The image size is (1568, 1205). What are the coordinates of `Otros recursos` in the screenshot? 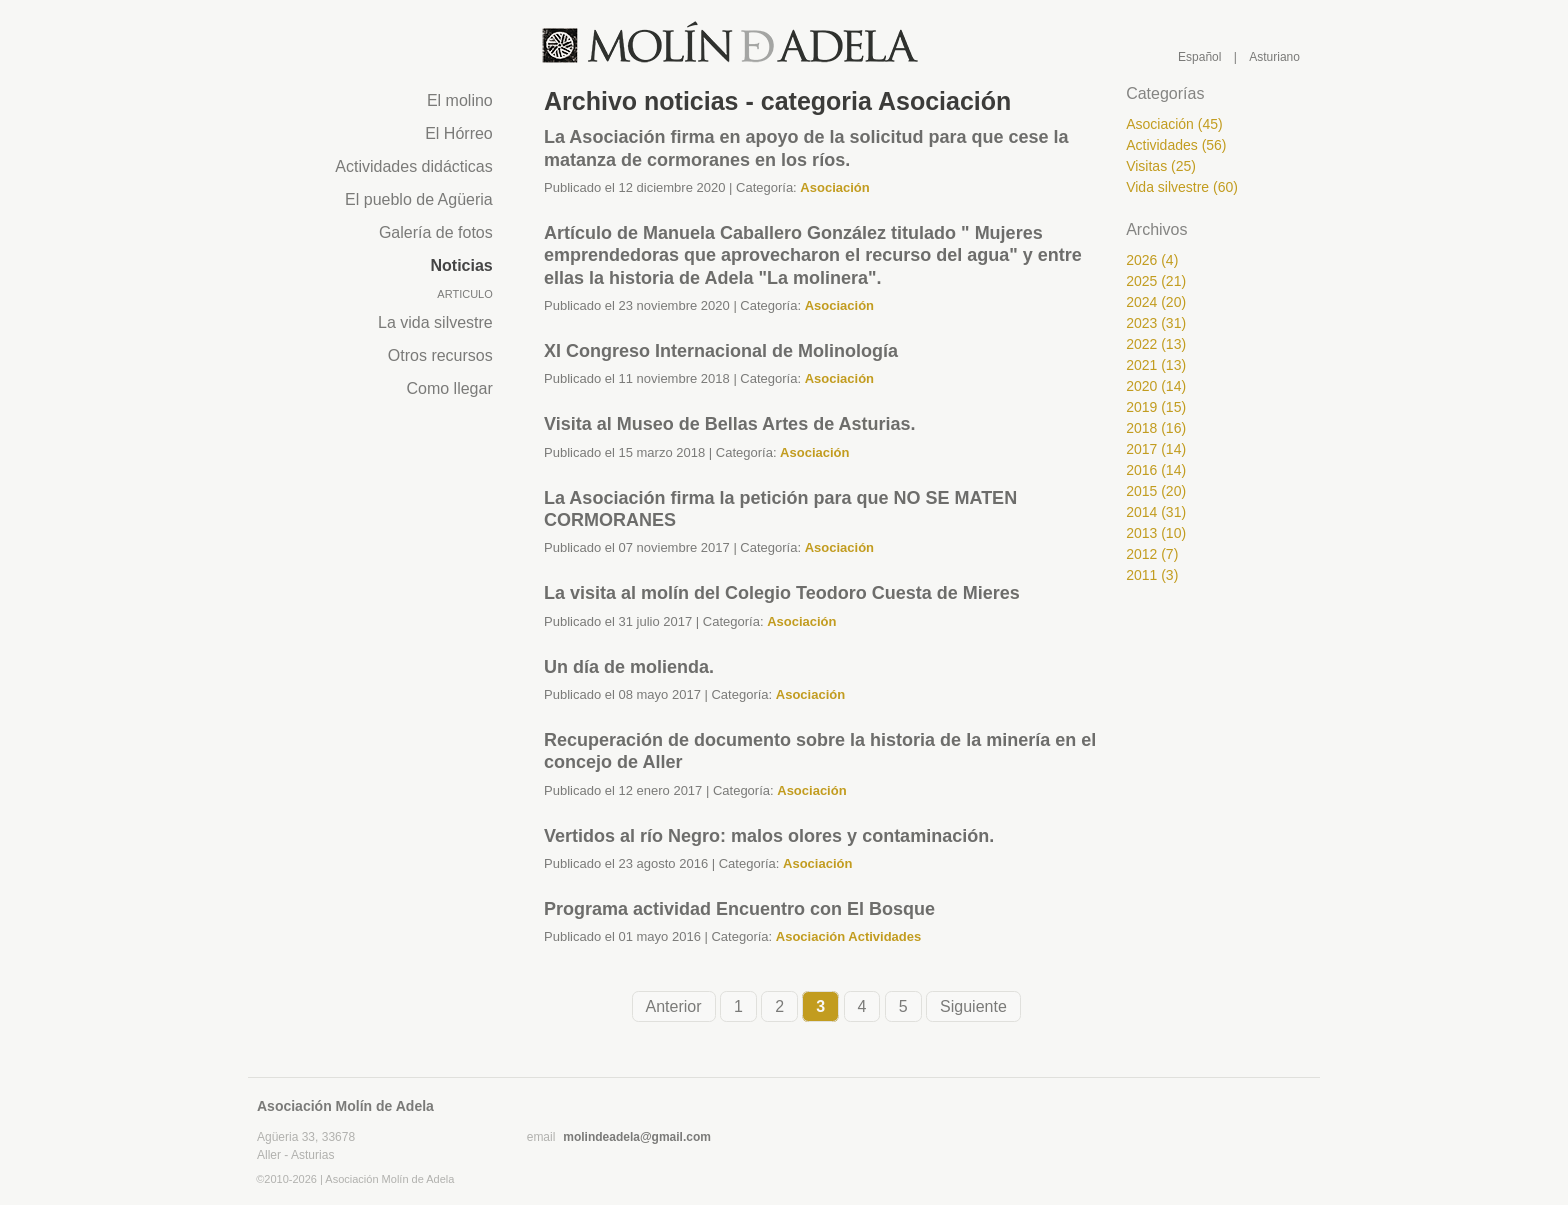 It's located at (440, 355).